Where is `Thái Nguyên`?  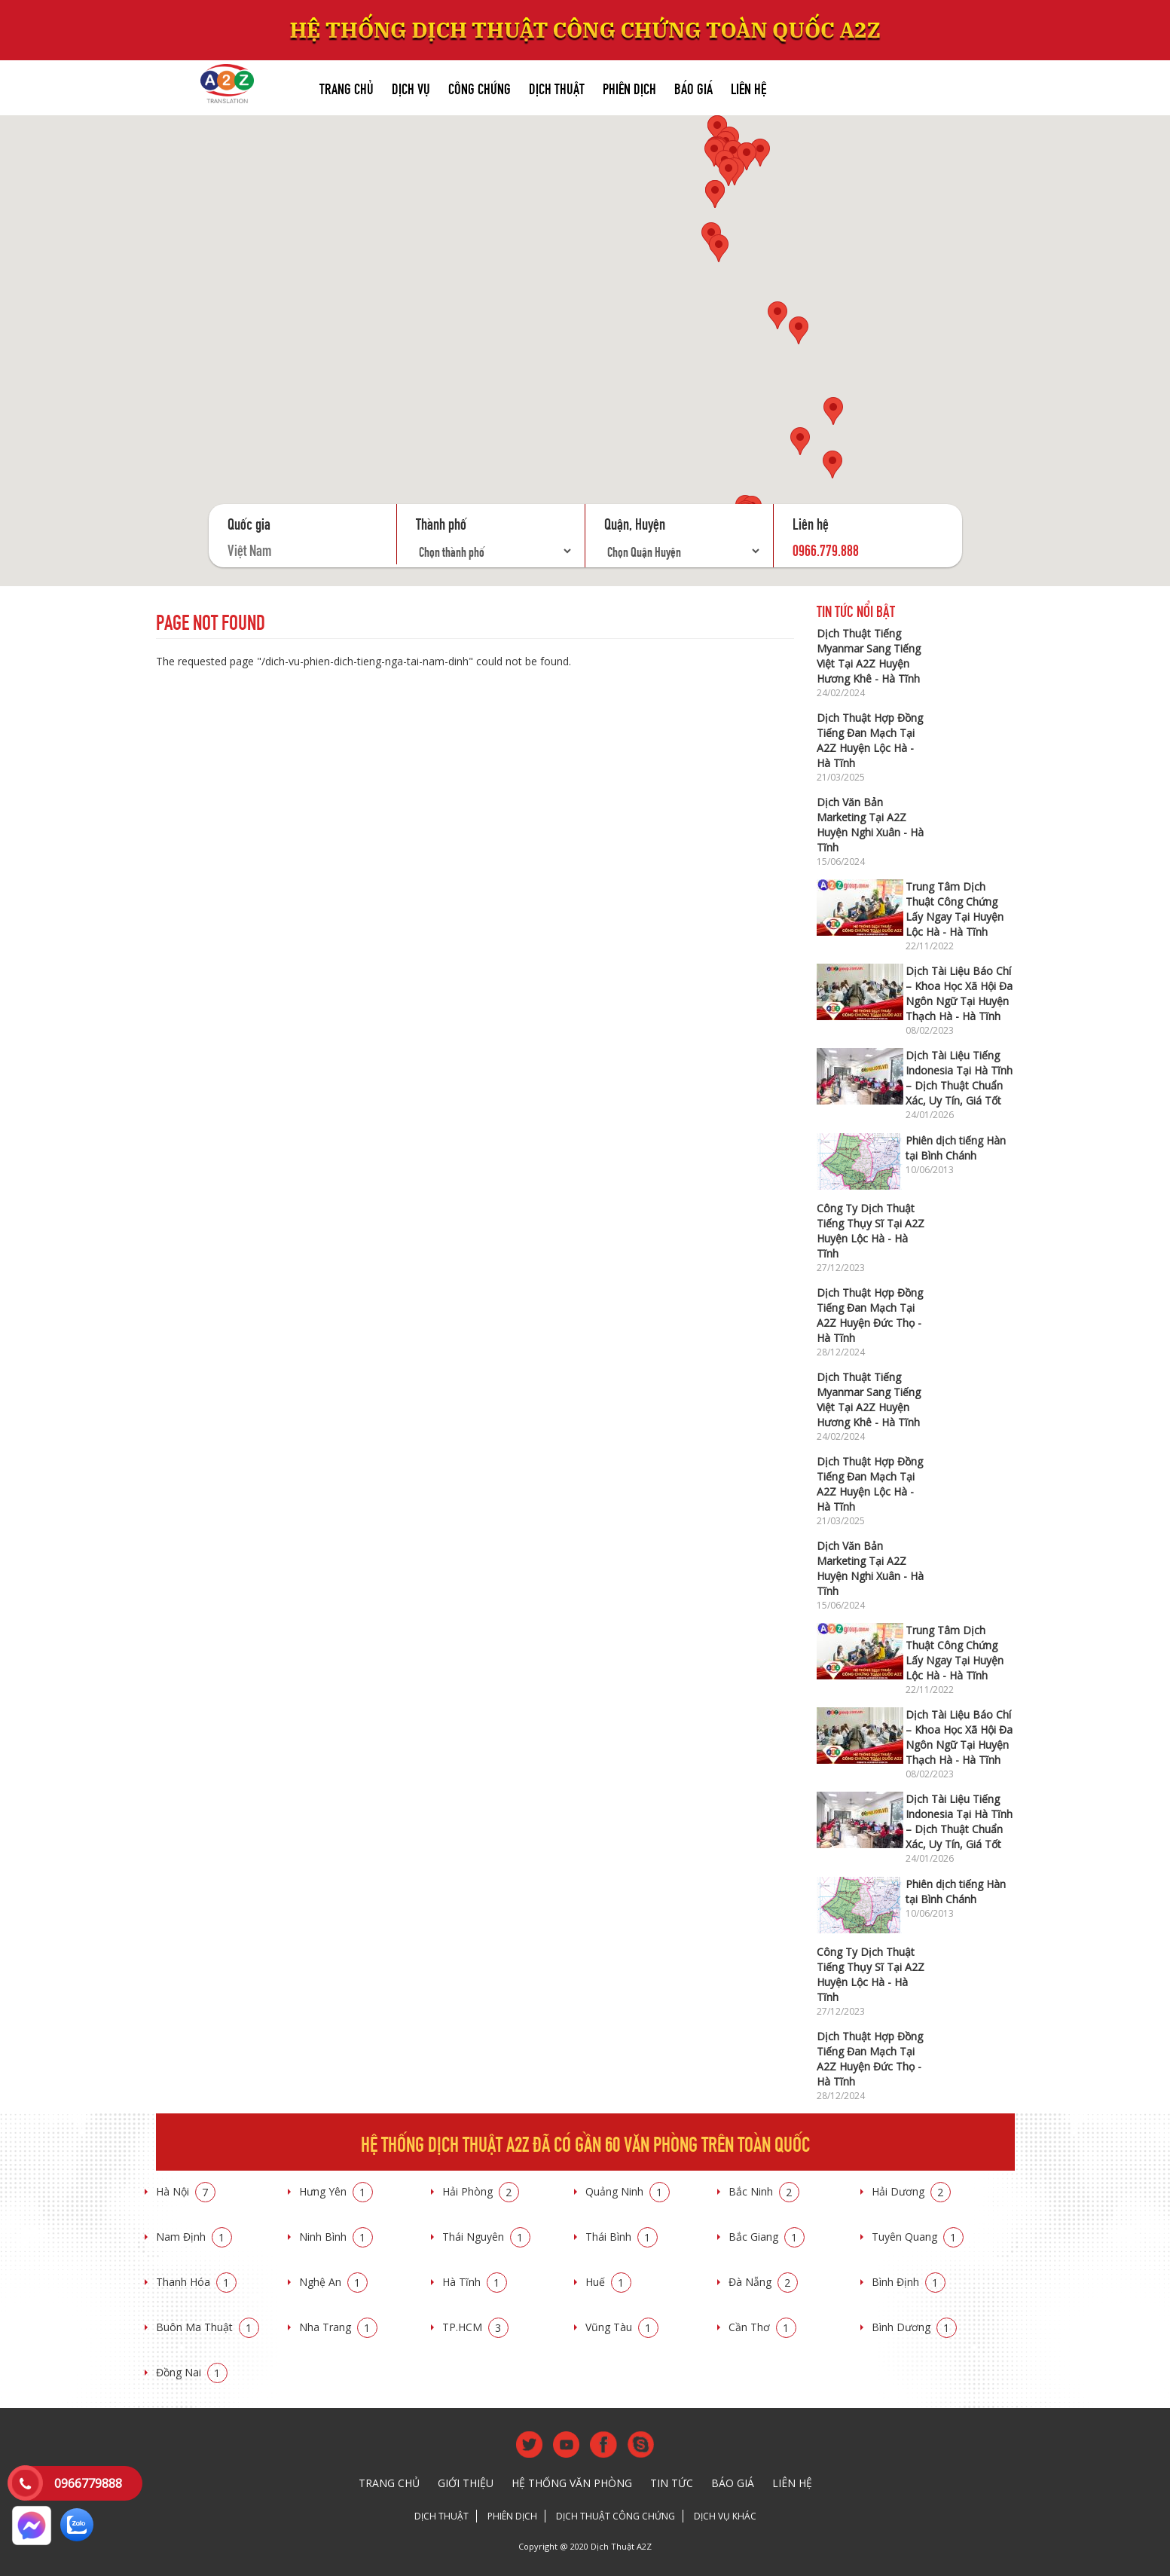
Thái Nguyên is located at coordinates (486, 2236).